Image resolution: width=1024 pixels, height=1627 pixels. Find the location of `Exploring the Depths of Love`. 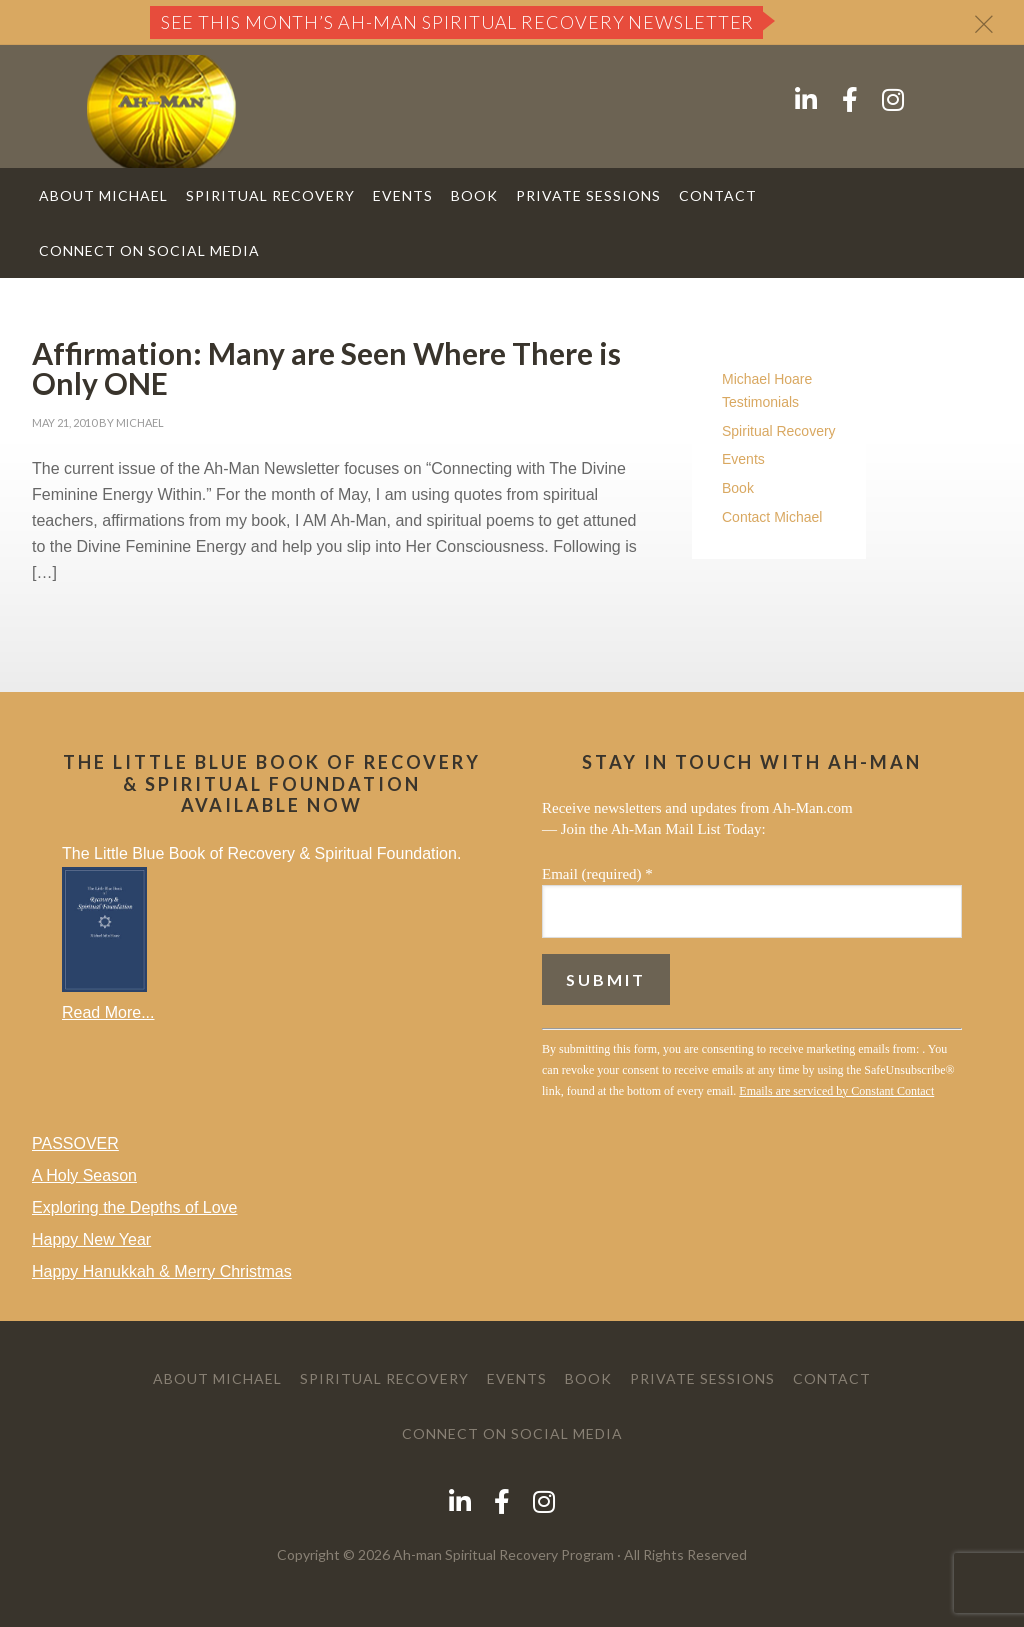

Exploring the Depths of Love is located at coordinates (134, 1207).